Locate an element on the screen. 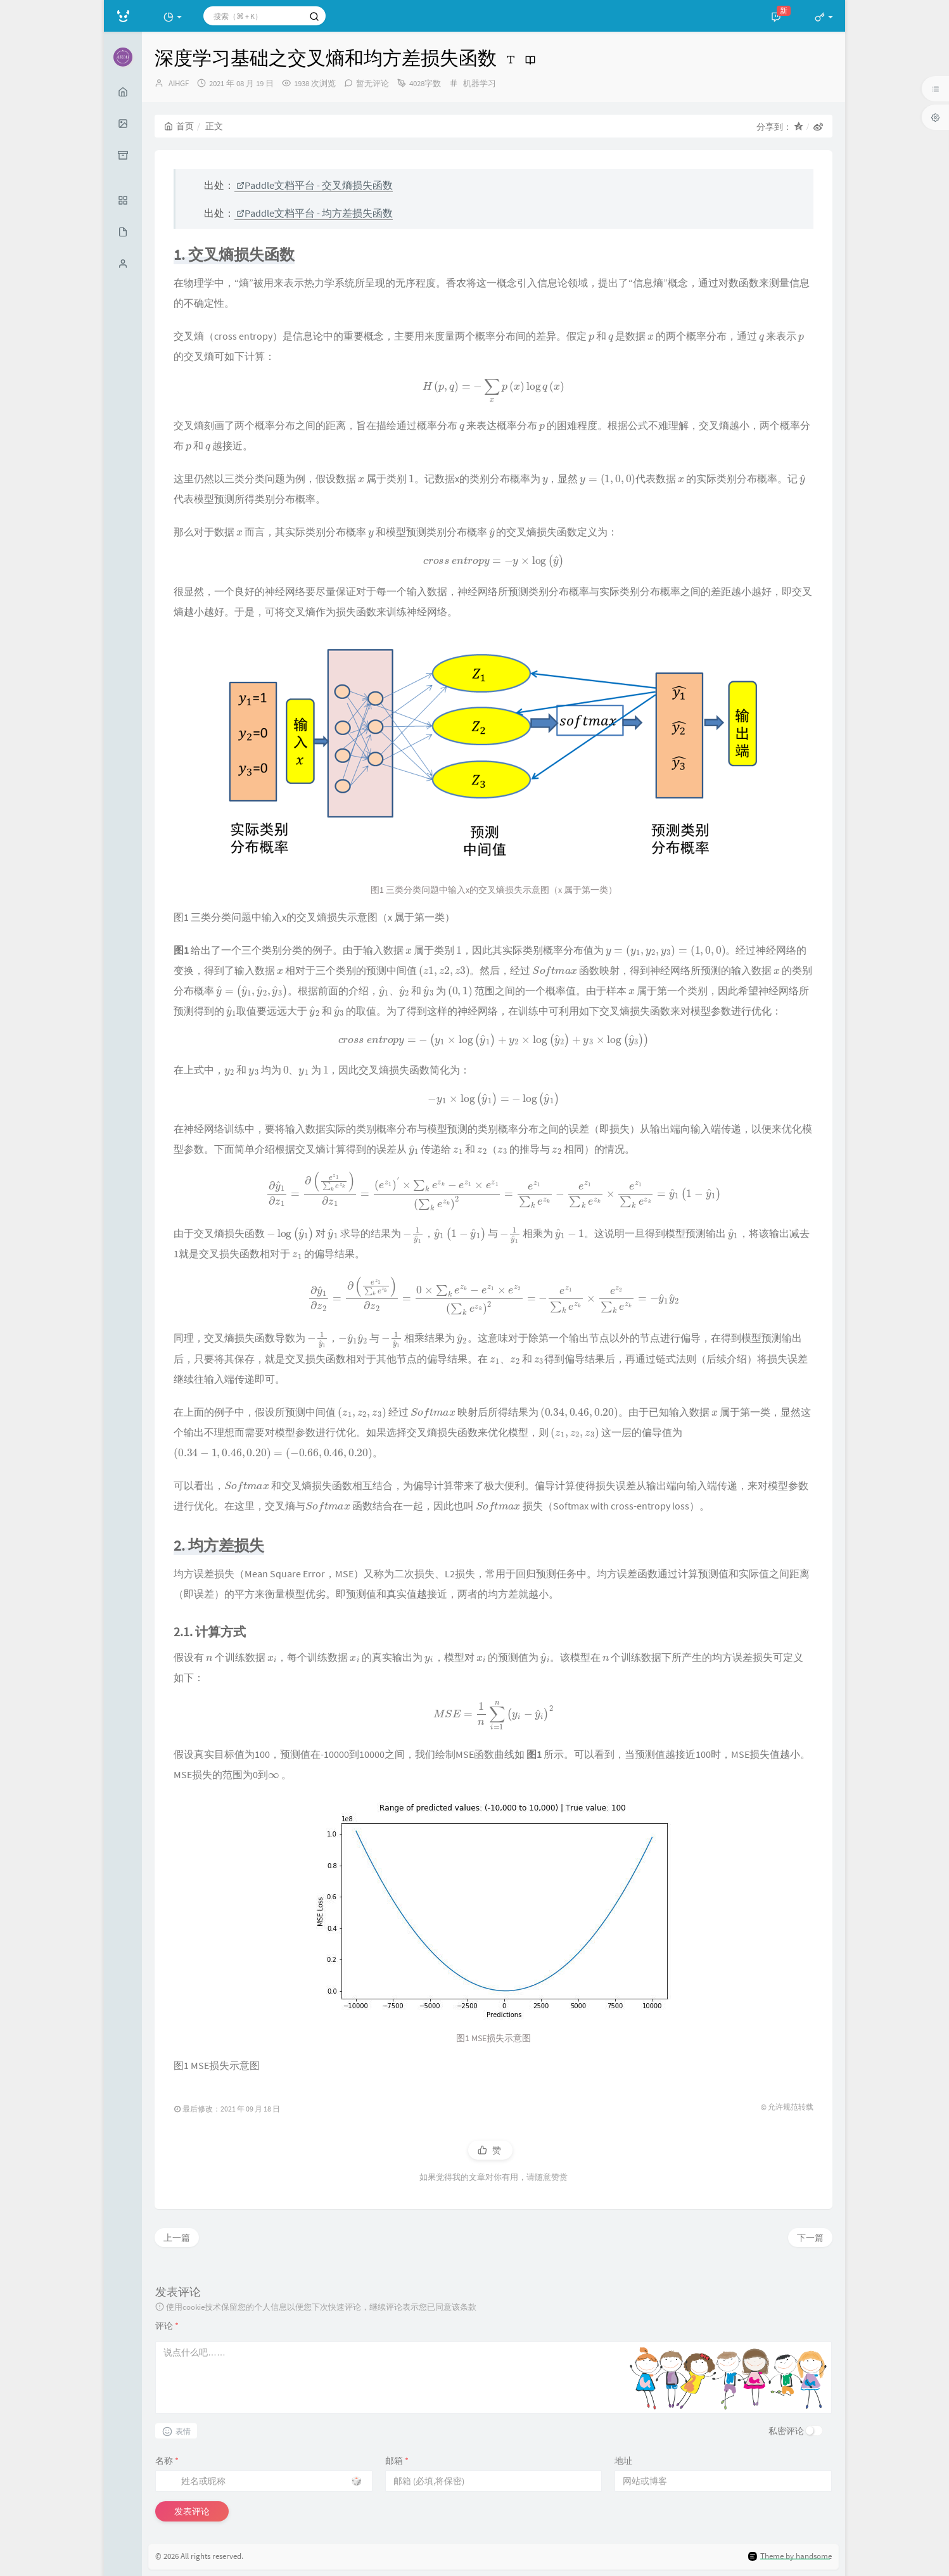 This screenshot has width=949, height=2576. 下一篇 is located at coordinates (810, 2237).